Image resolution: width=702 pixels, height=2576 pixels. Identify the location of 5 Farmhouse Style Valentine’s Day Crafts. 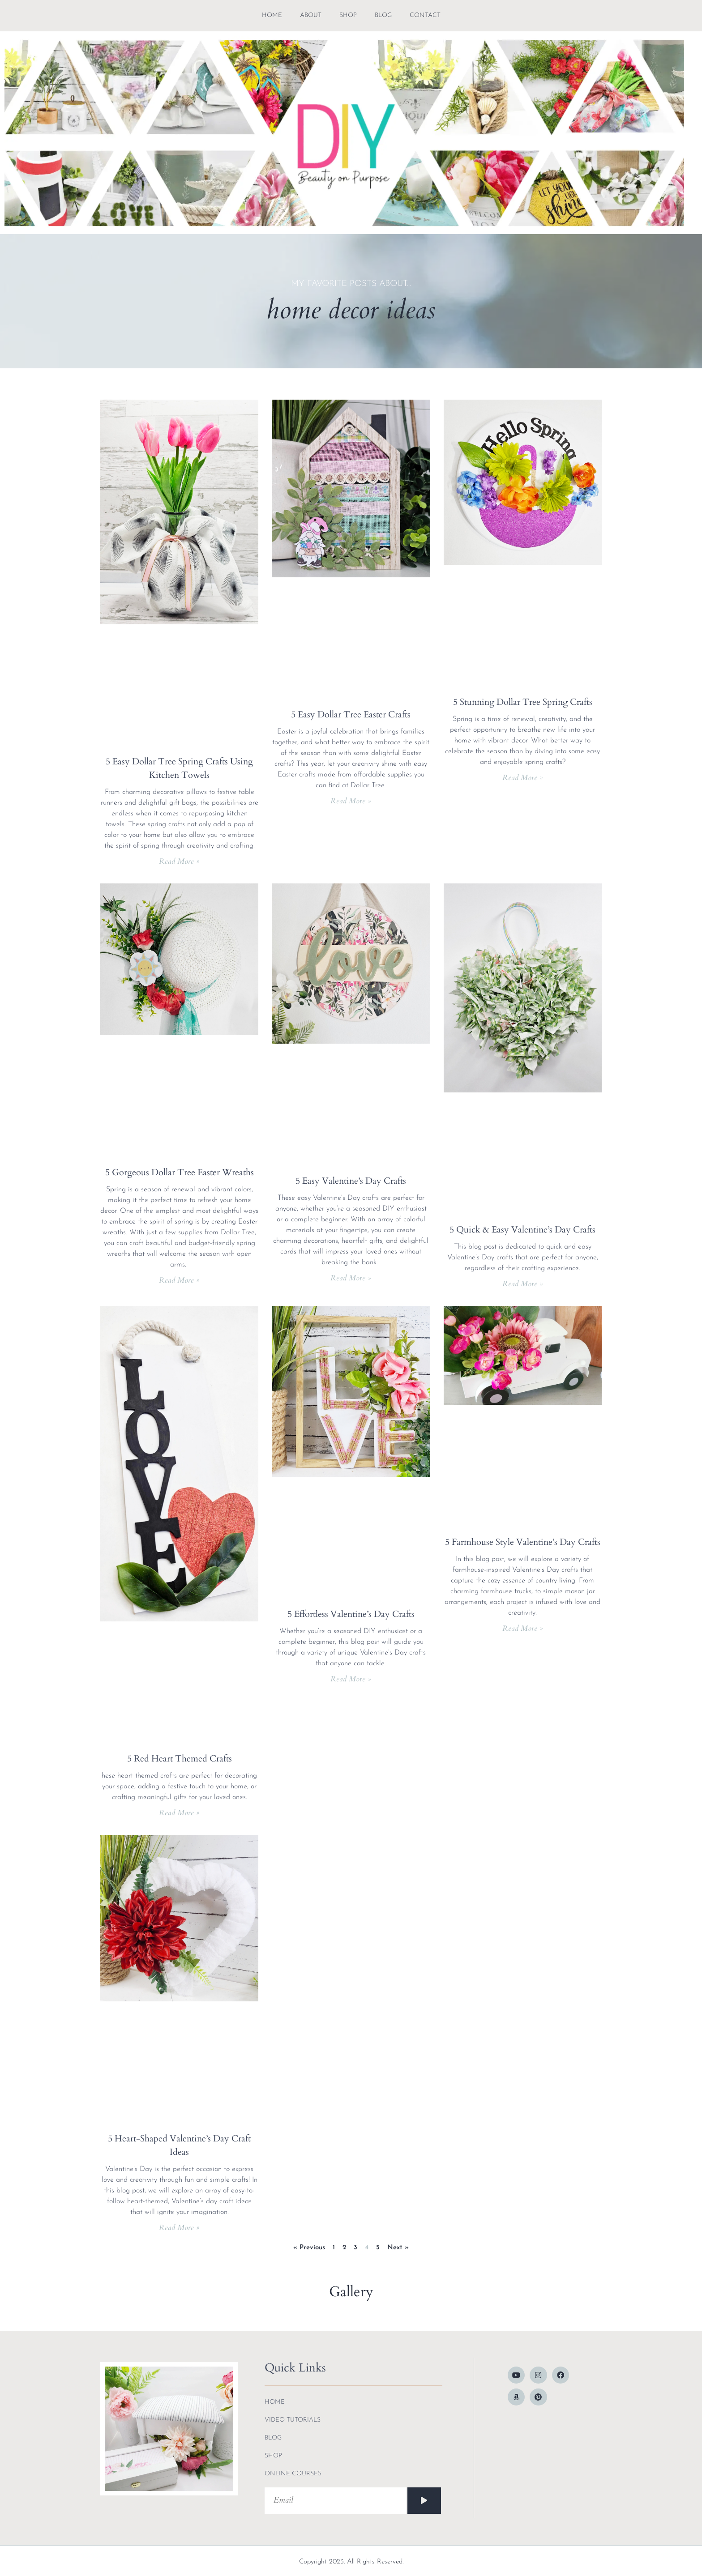
(522, 1542).